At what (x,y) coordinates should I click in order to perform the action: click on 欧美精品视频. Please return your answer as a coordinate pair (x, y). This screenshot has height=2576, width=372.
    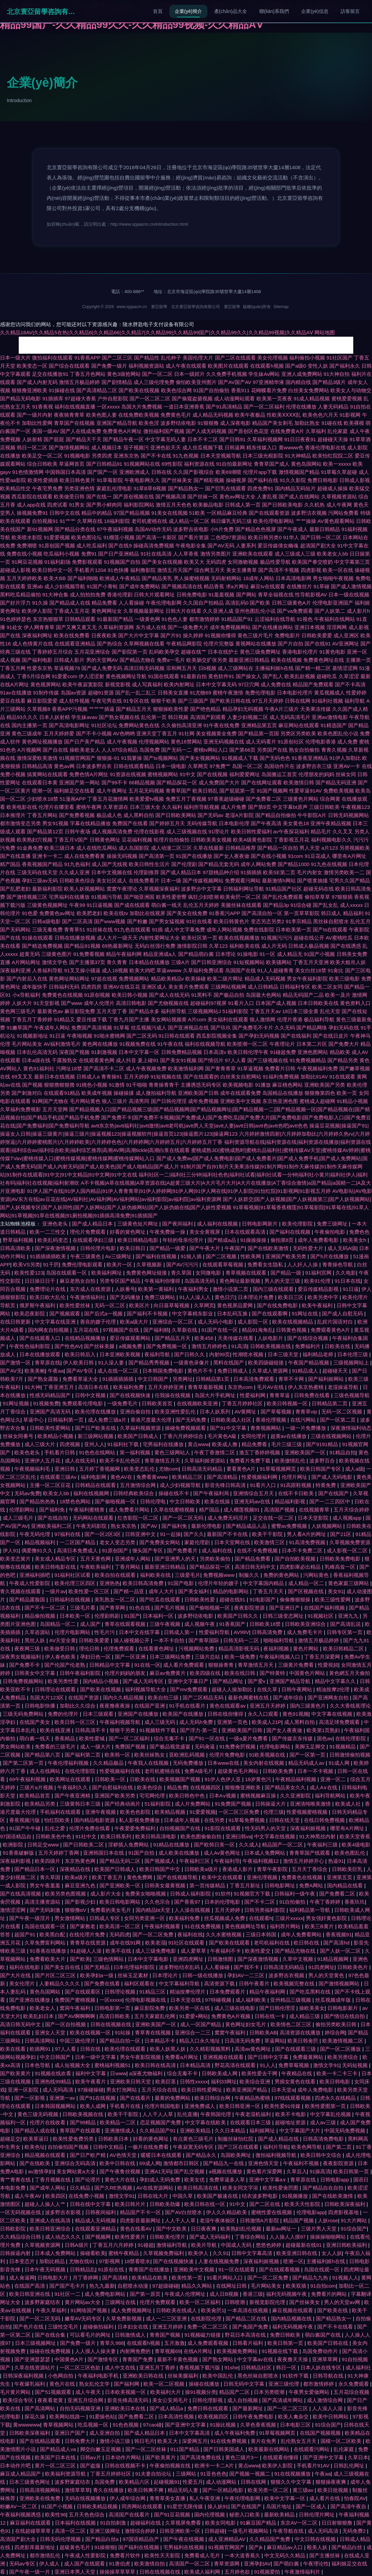
    Looking at the image, I should click on (171, 1812).